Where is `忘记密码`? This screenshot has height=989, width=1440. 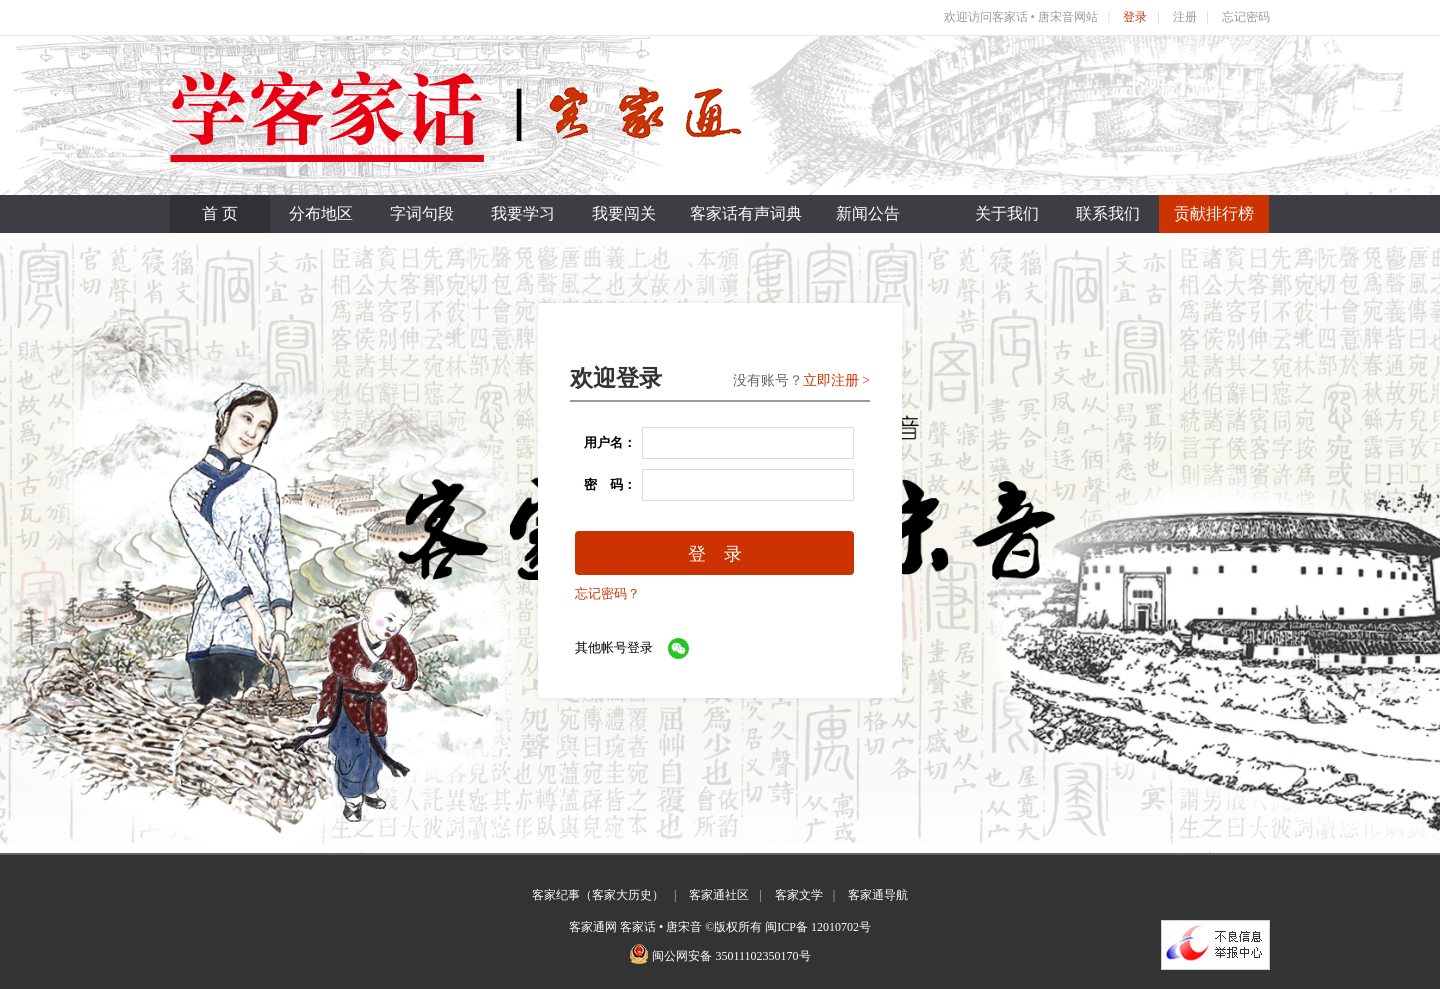
忘记密码 is located at coordinates (1246, 17).